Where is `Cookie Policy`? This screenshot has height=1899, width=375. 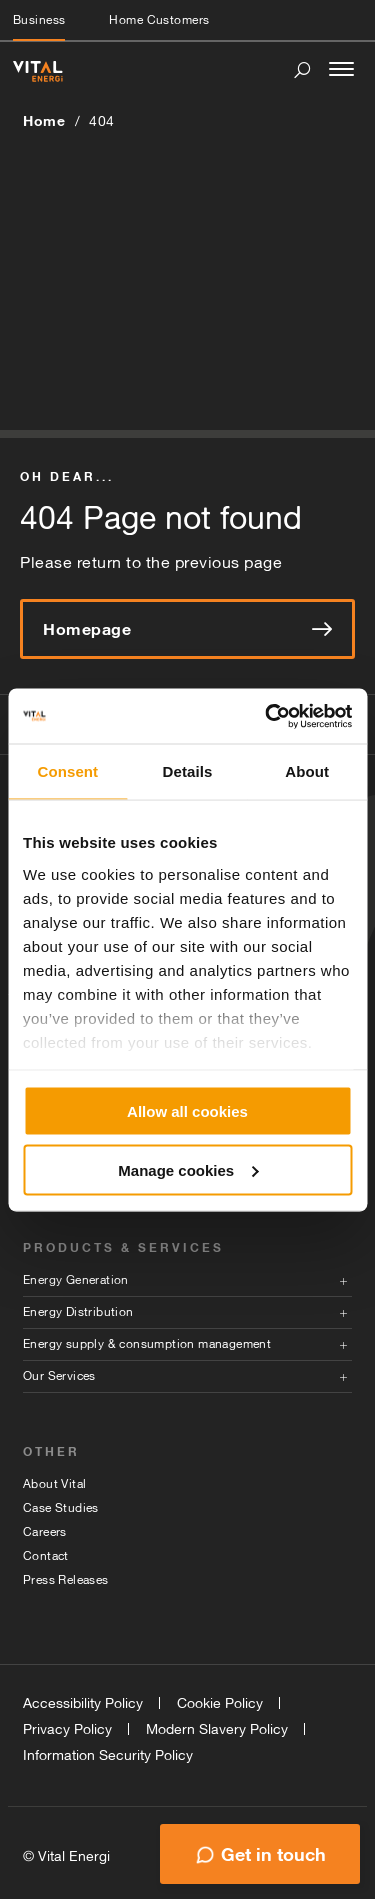
Cookie Policy is located at coordinates (220, 1703).